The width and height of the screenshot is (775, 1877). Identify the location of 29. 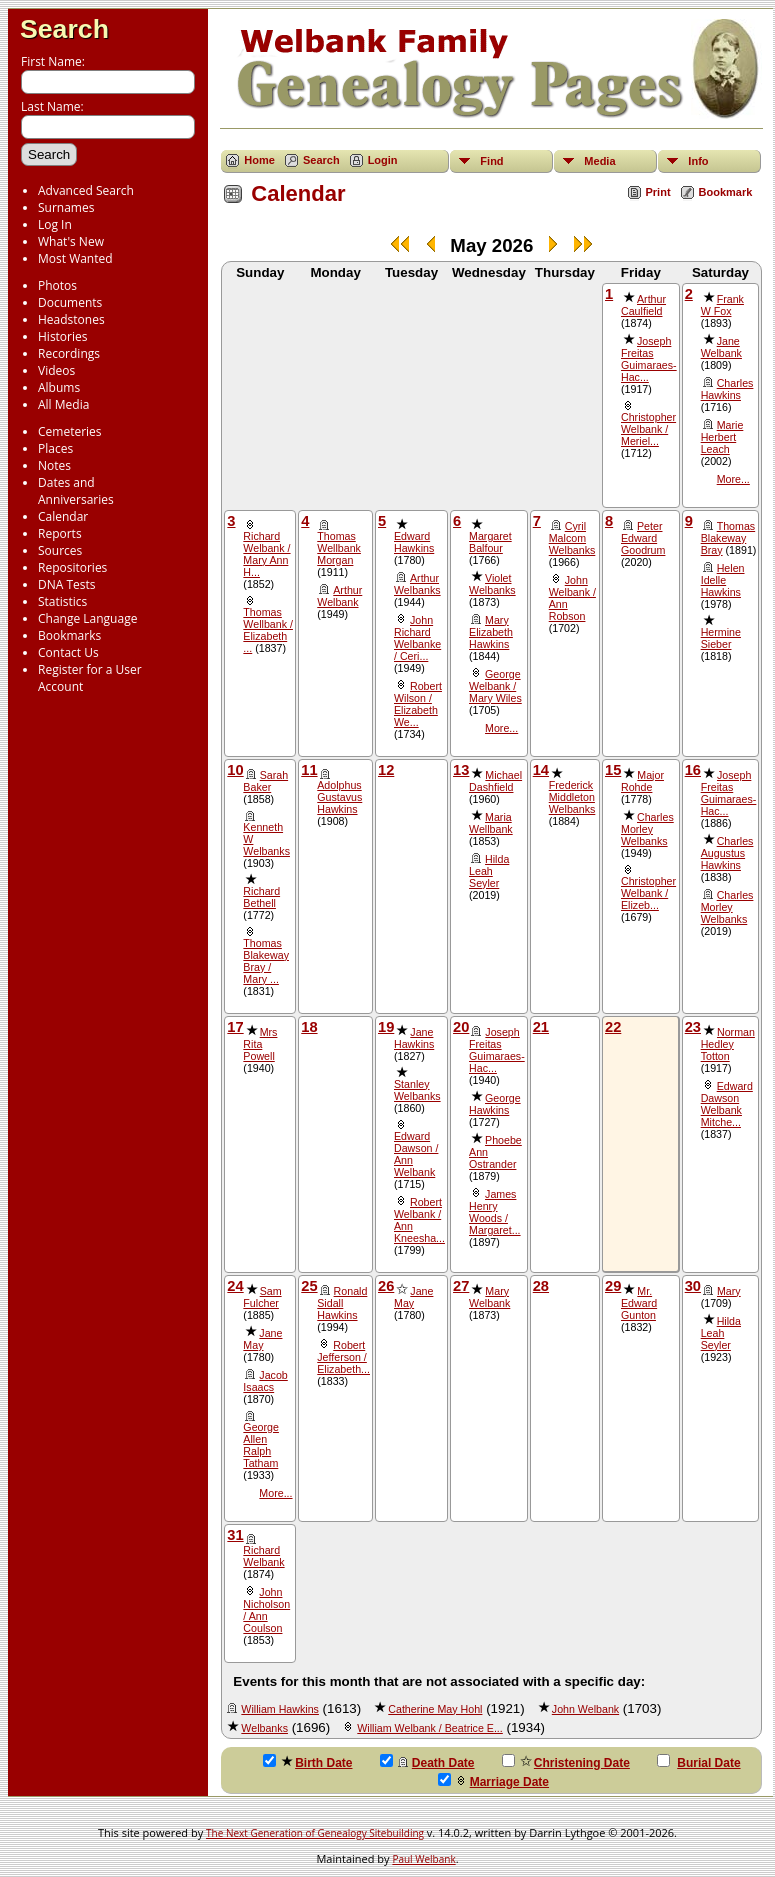
(613, 1286).